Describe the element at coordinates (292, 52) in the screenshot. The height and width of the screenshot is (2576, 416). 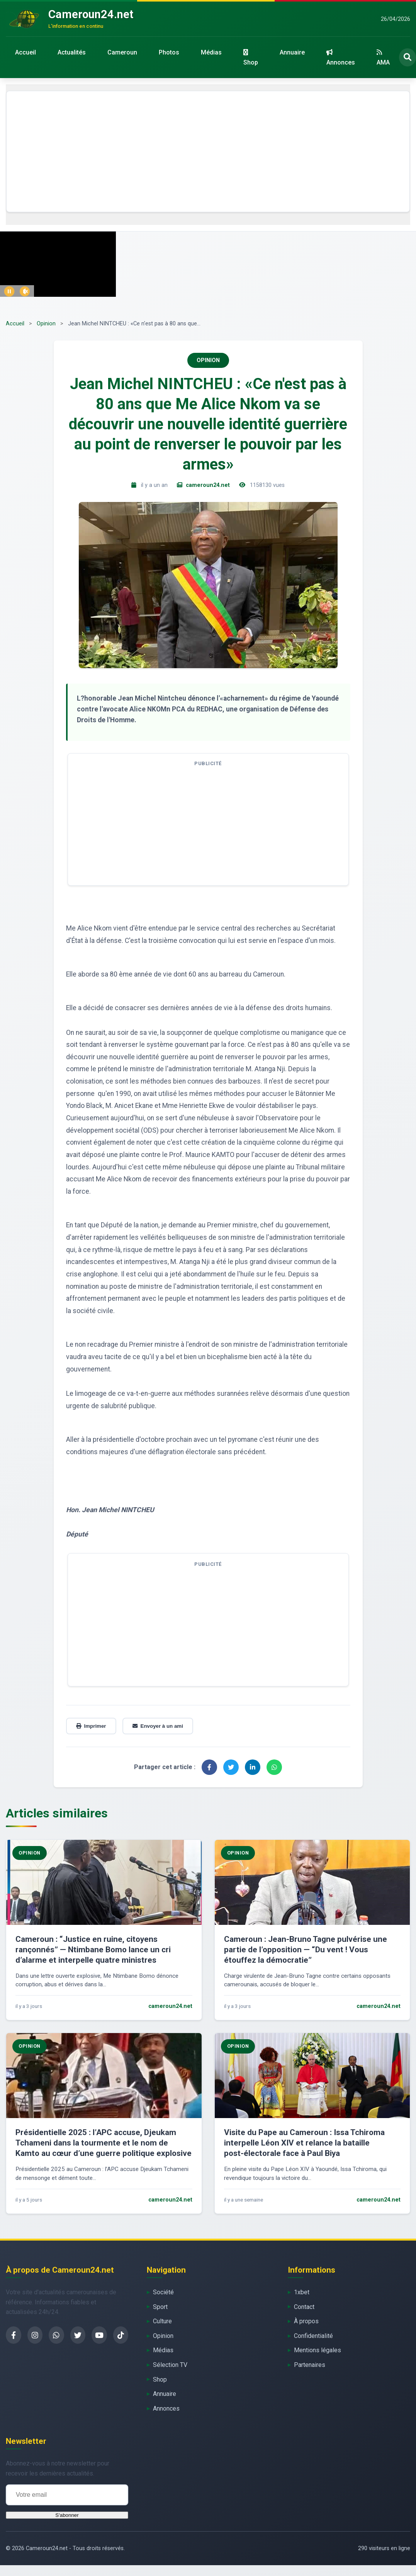
I see `Annuaire` at that location.